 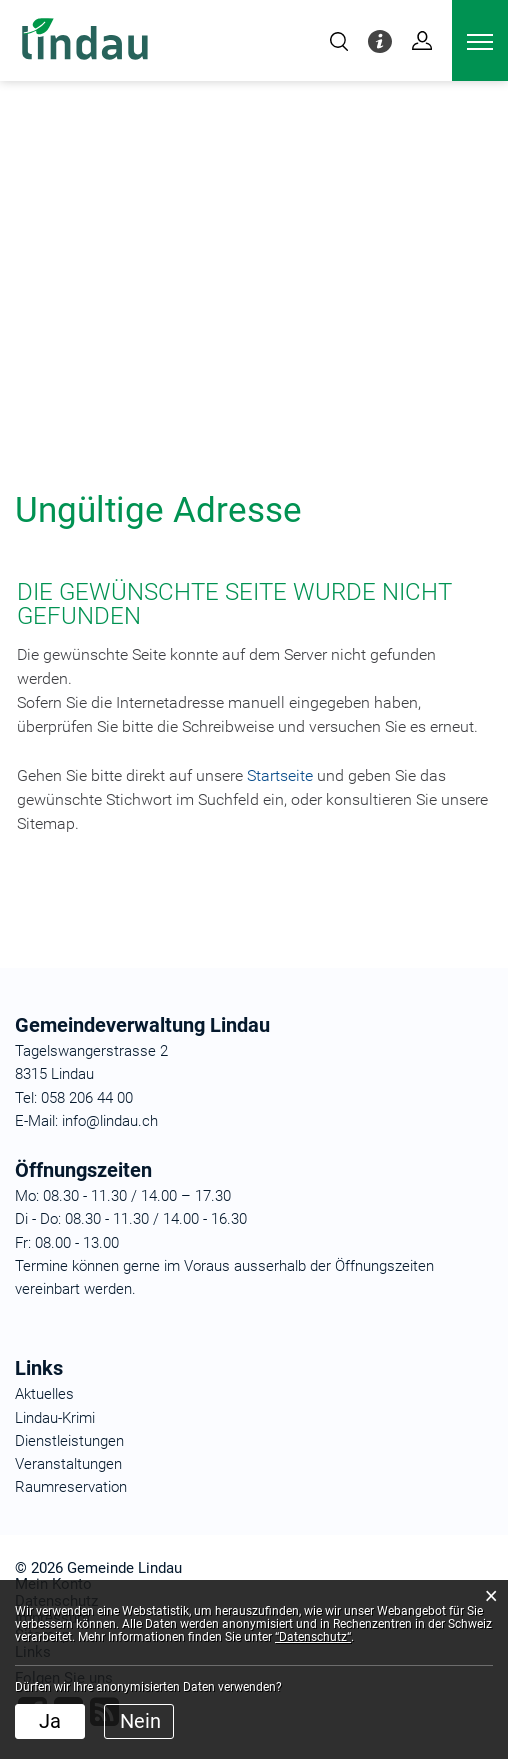 I want to click on Nein, so click(x=140, y=1721).